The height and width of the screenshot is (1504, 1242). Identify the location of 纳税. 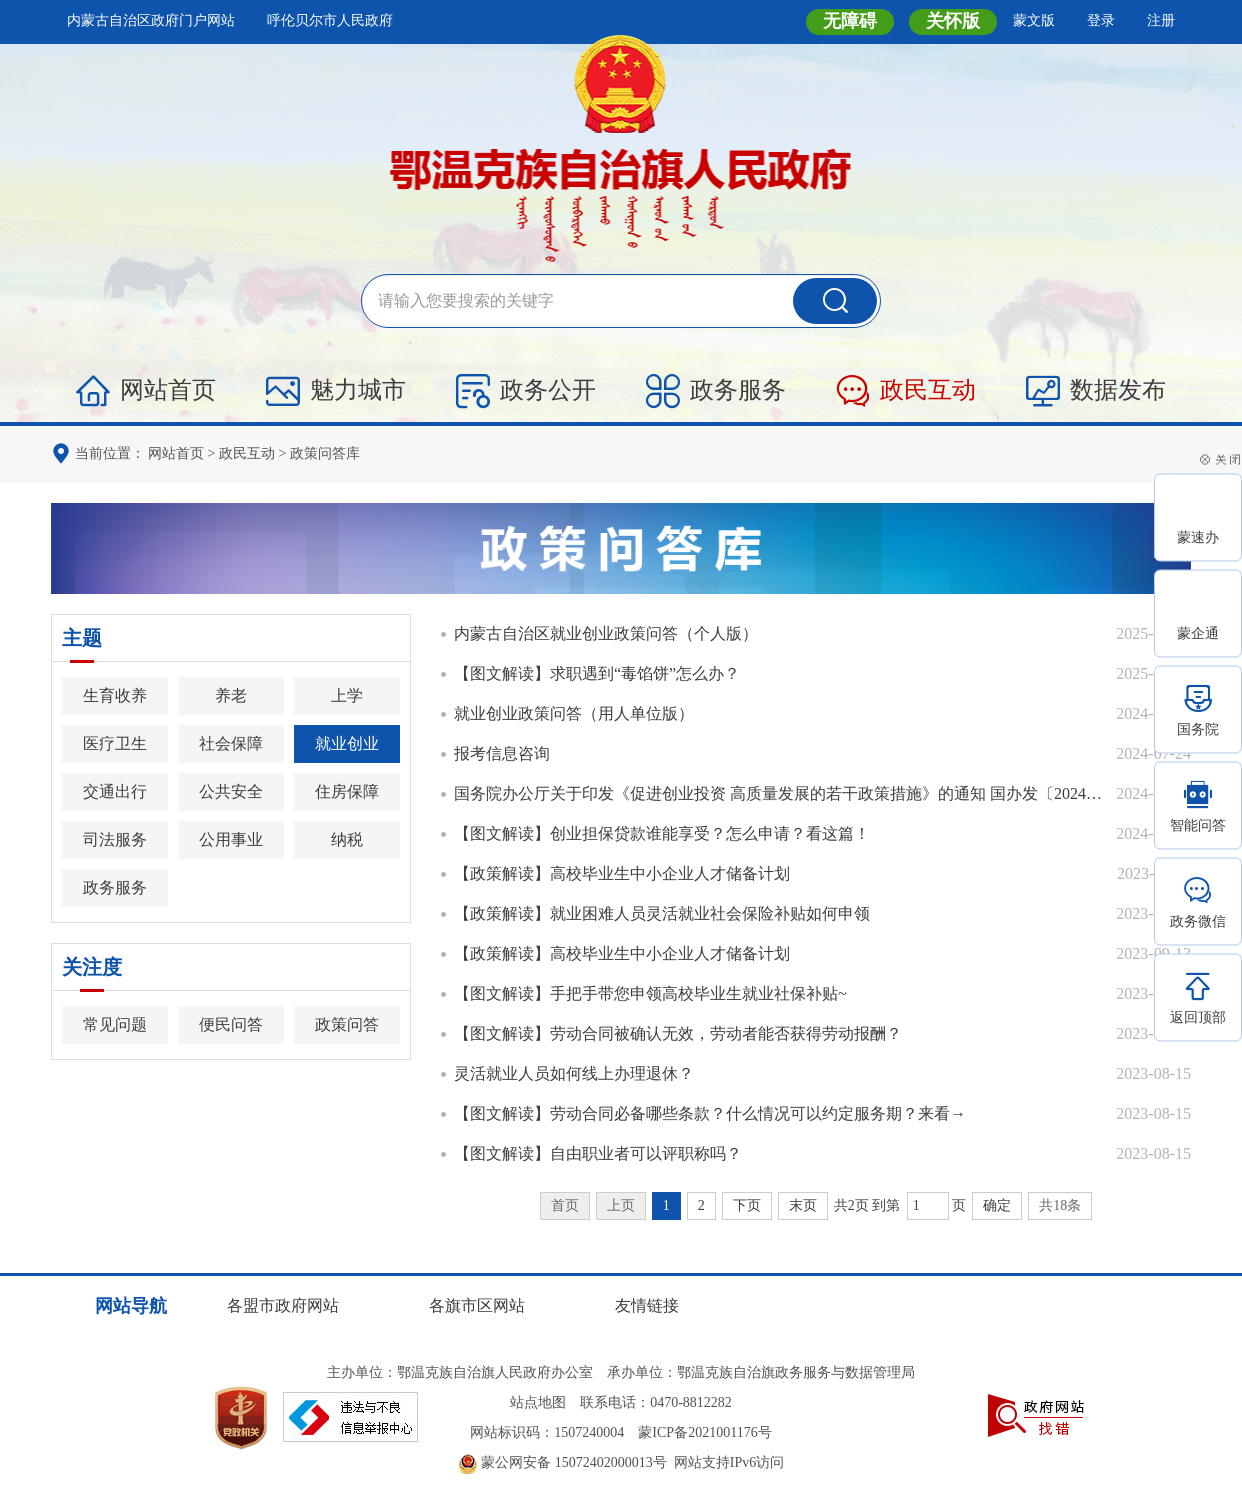
(347, 839).